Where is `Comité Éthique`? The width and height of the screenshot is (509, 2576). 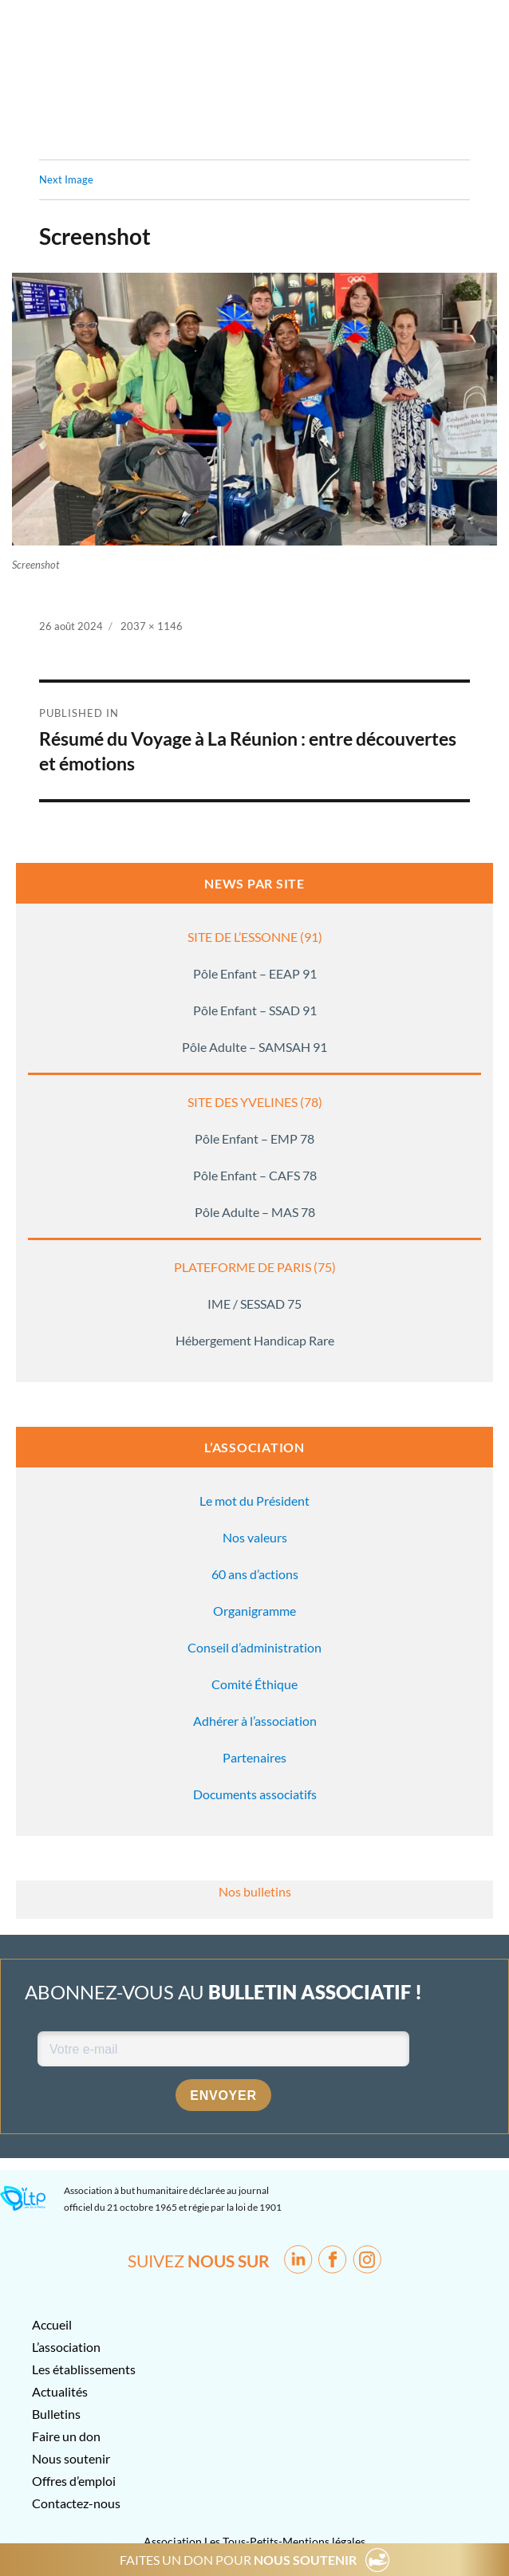
Comité Éthique is located at coordinates (254, 1684).